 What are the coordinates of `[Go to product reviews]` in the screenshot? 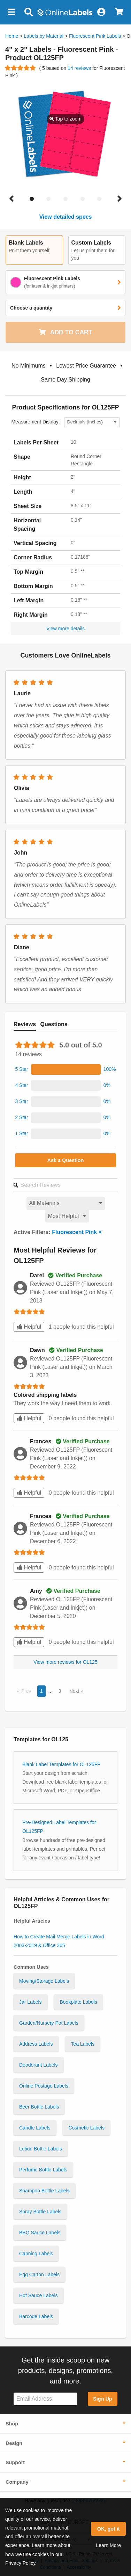 It's located at (20, 68).